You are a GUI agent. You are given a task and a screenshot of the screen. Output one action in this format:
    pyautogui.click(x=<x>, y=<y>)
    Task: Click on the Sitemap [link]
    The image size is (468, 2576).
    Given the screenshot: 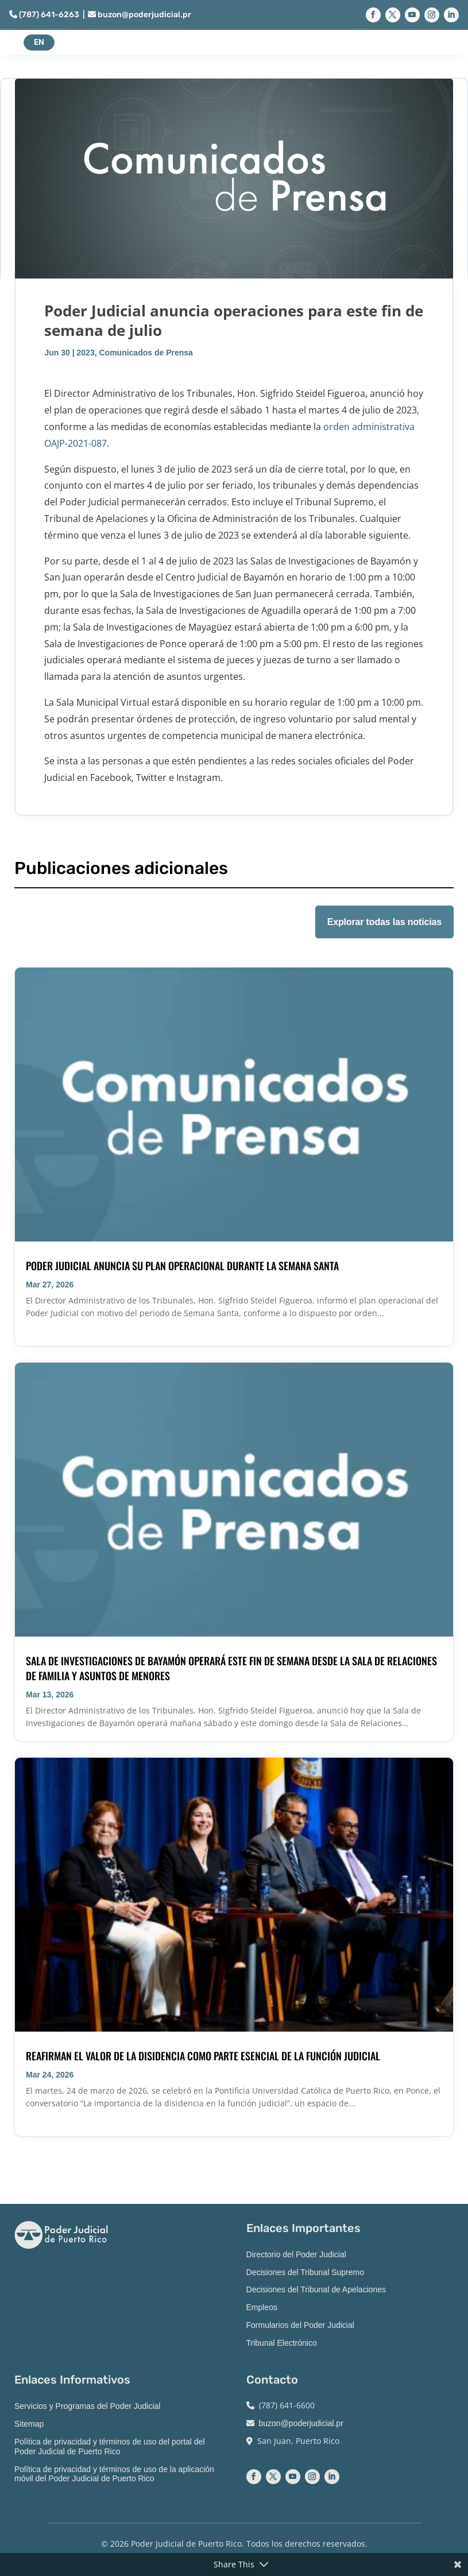 What is the action you would take?
    pyautogui.click(x=29, y=2423)
    